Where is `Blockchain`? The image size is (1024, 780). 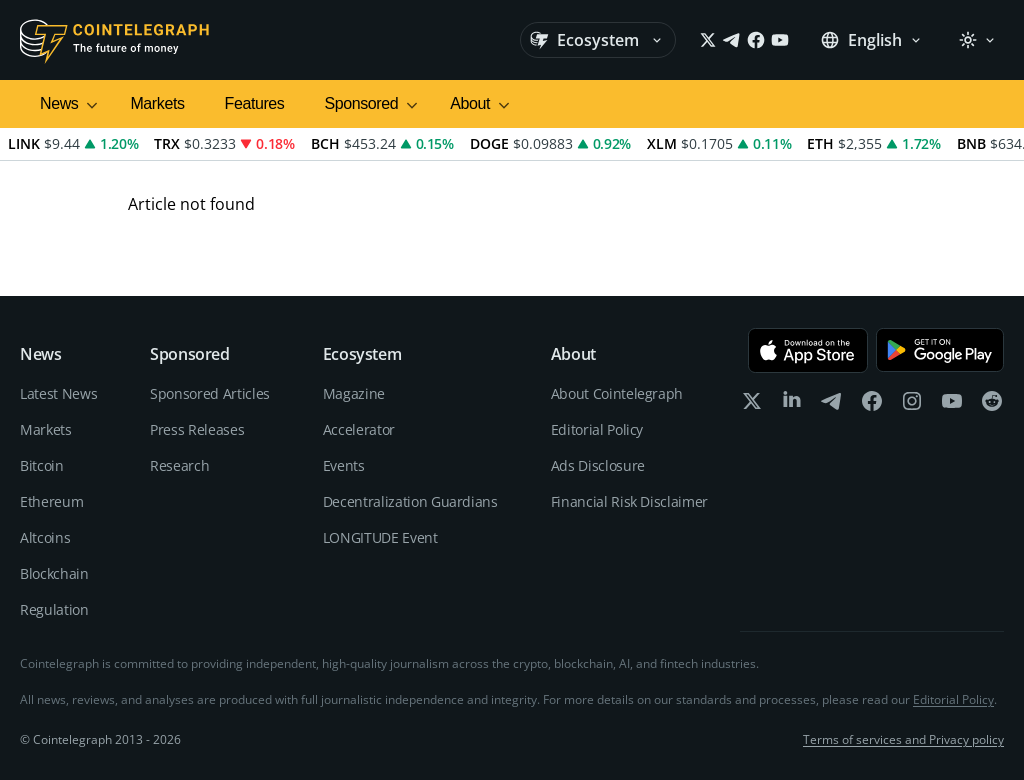 Blockchain is located at coordinates (54, 573).